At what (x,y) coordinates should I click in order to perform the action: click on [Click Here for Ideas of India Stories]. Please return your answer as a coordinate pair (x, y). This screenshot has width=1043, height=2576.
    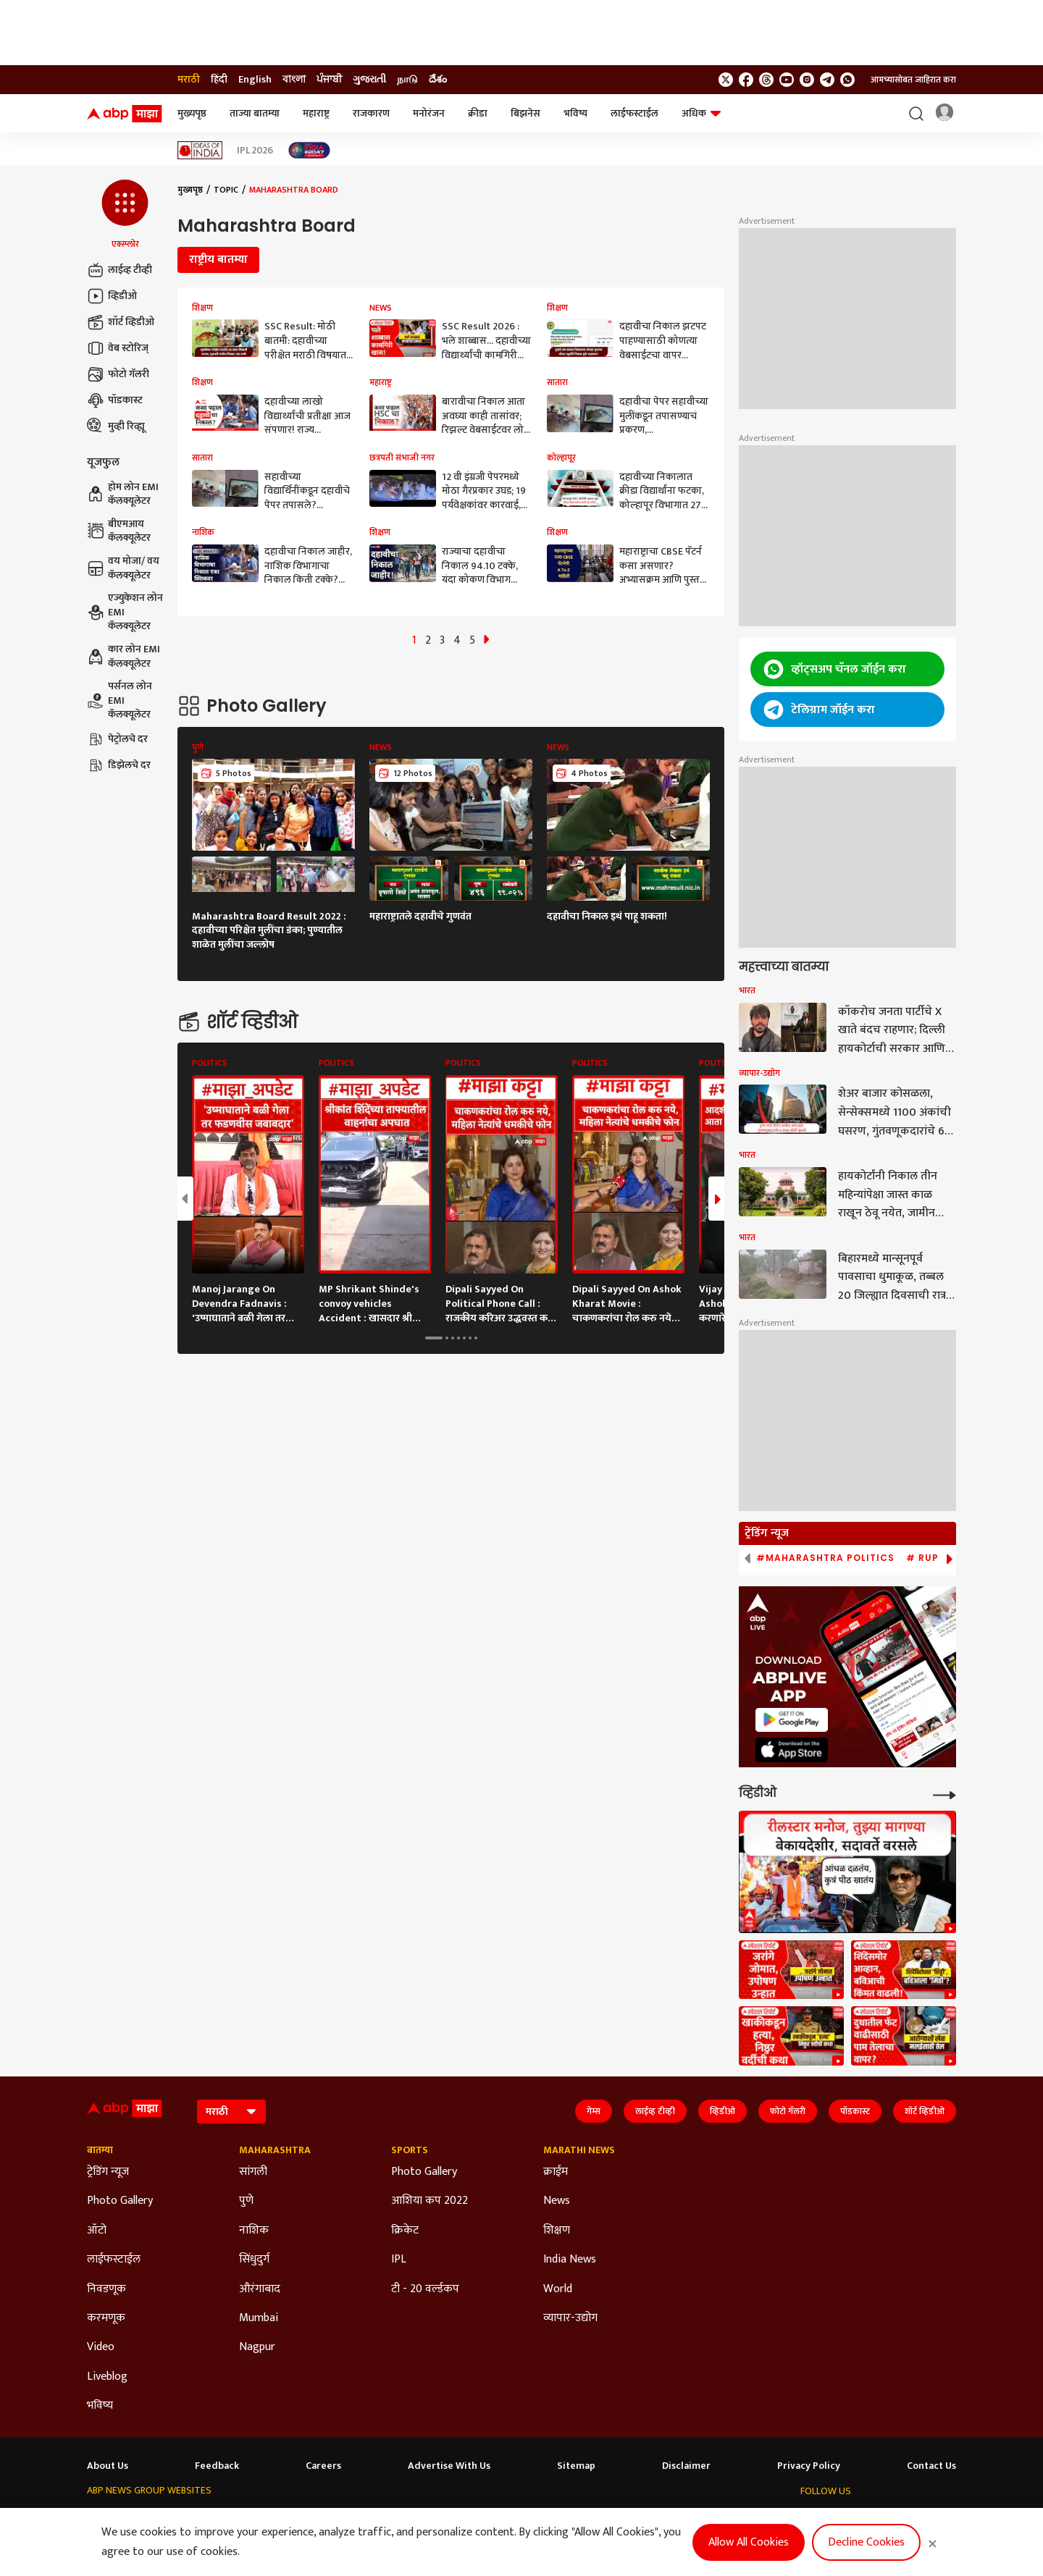
    Looking at the image, I should click on (200, 150).